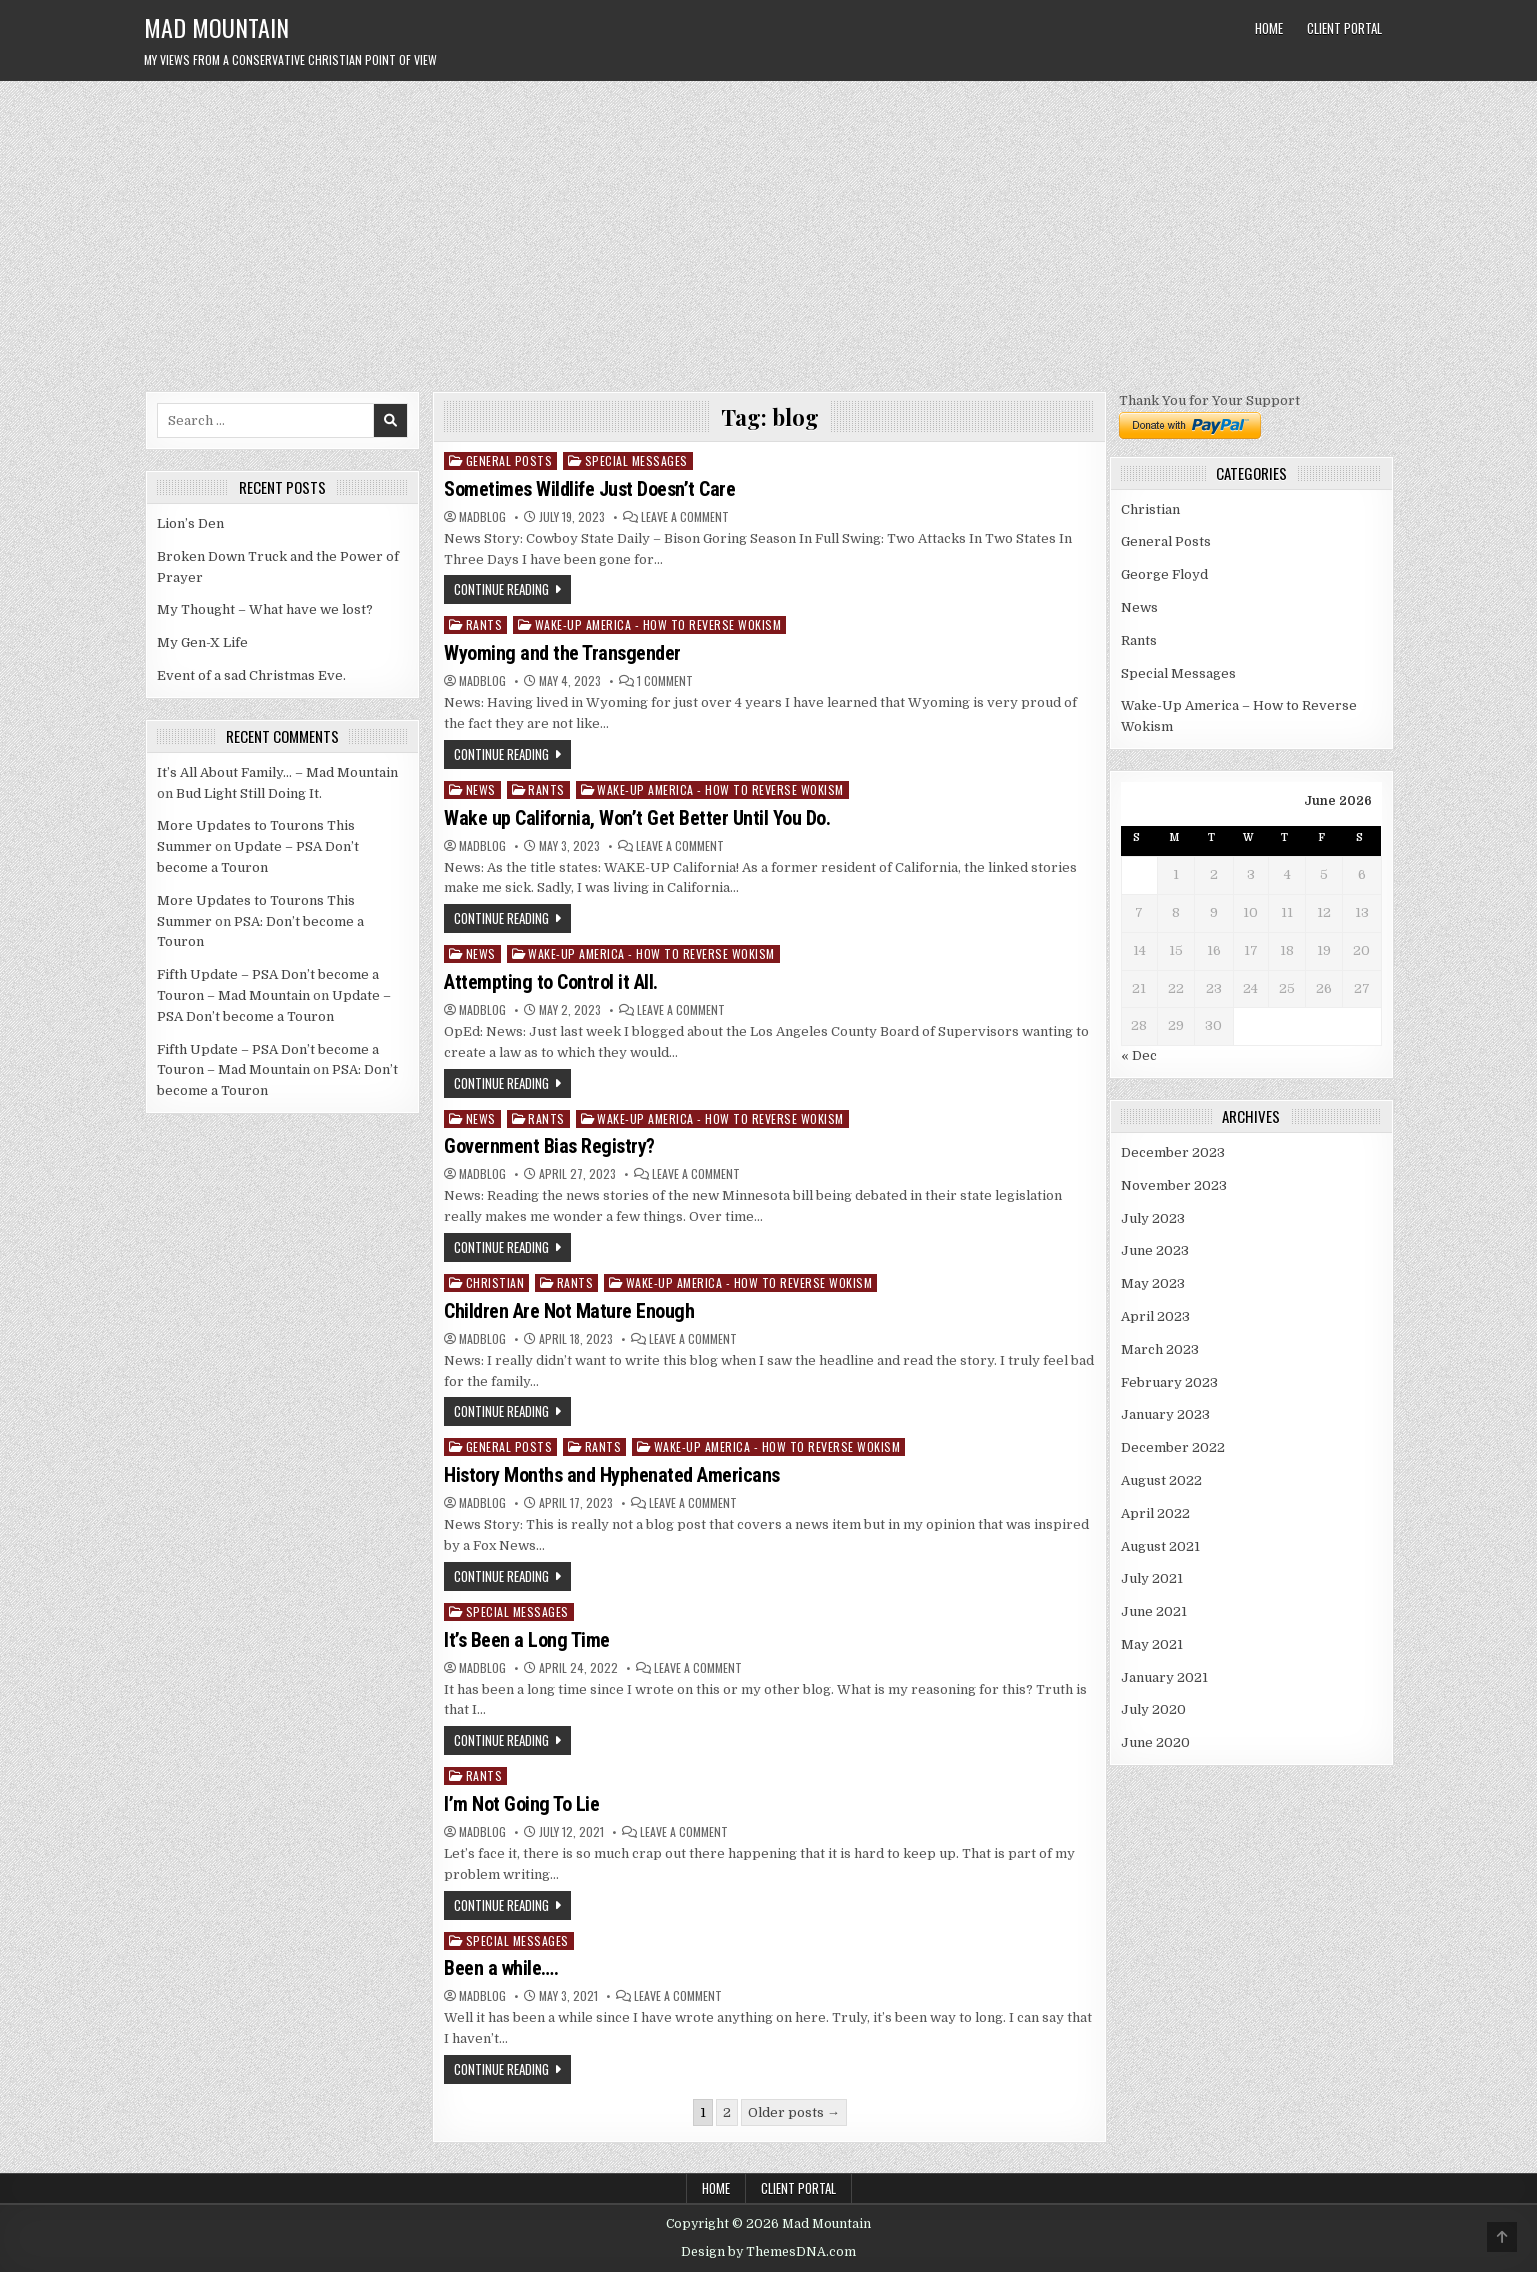  I want to click on Mad Mountain, so click(216, 27).